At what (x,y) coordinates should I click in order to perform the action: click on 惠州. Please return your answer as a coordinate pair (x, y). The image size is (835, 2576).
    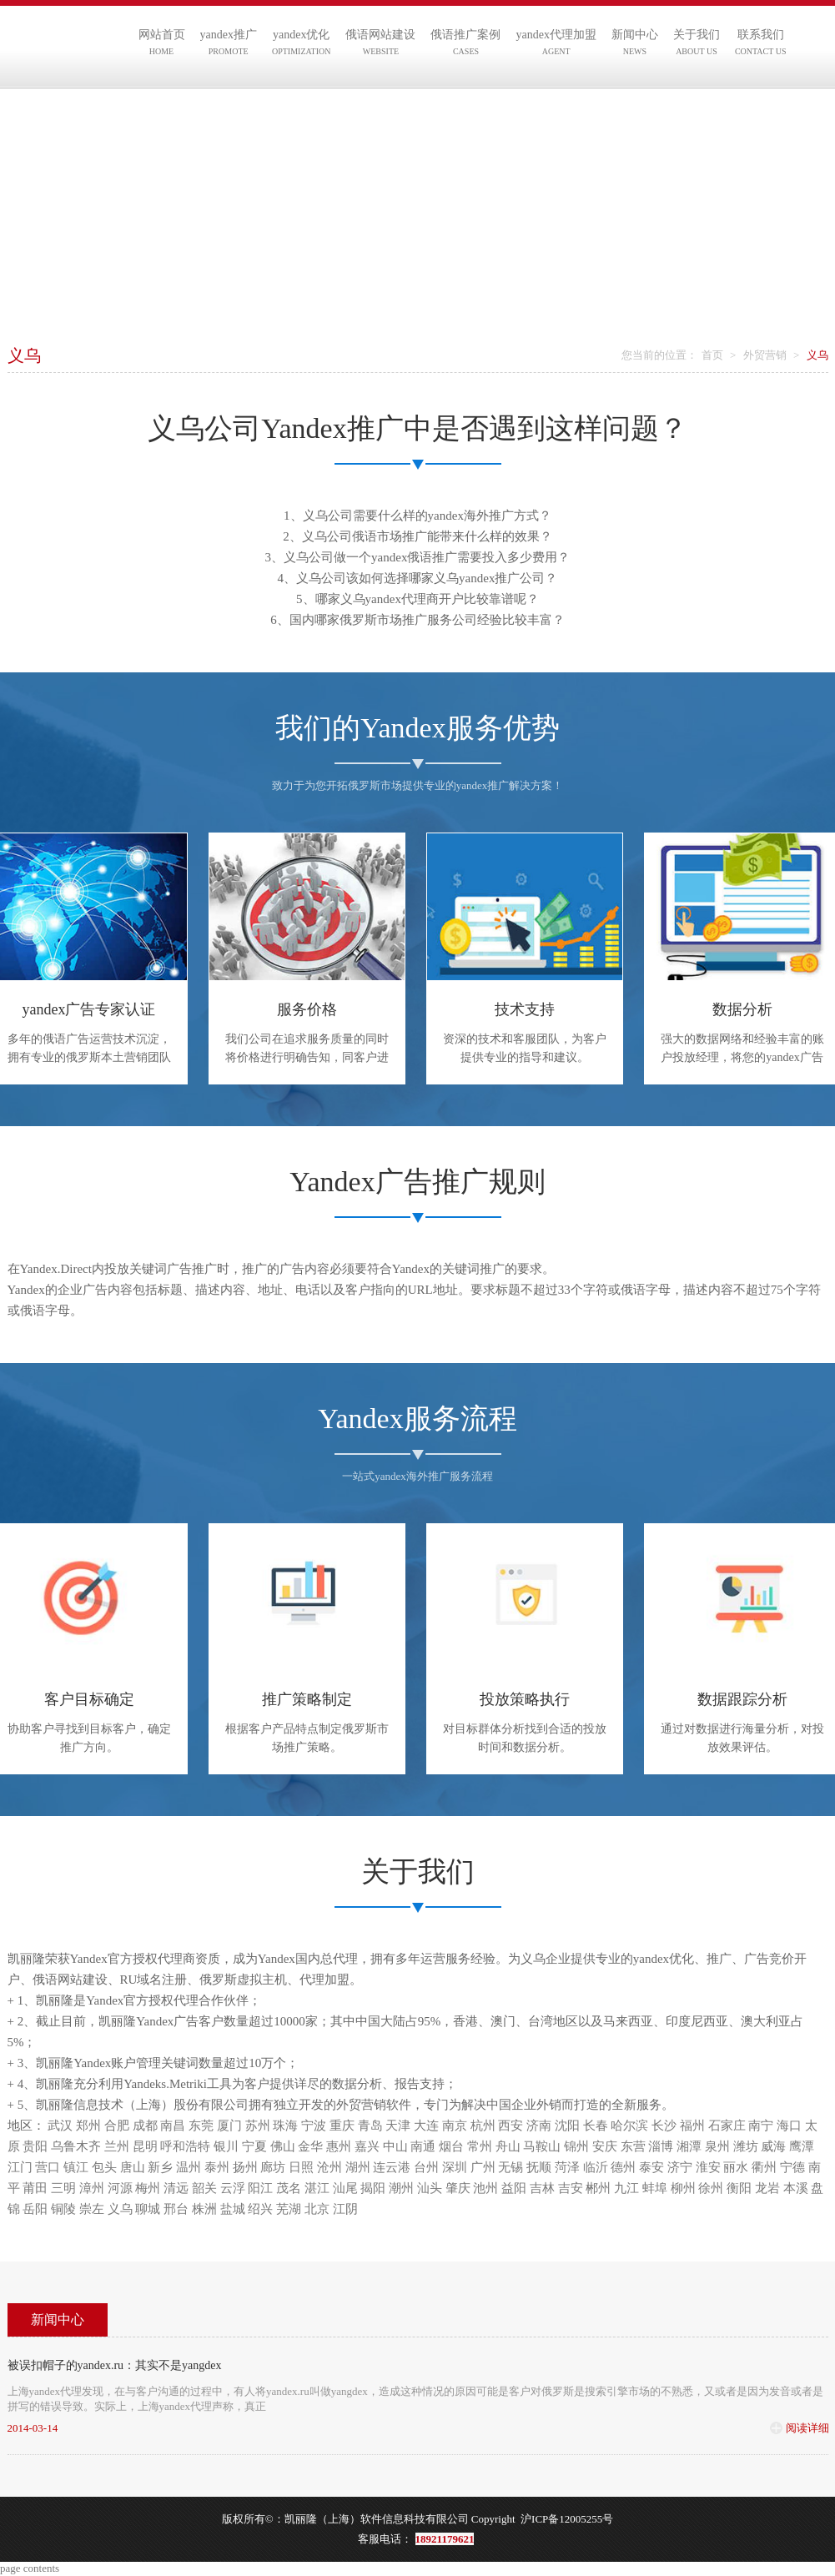
    Looking at the image, I should click on (338, 2146).